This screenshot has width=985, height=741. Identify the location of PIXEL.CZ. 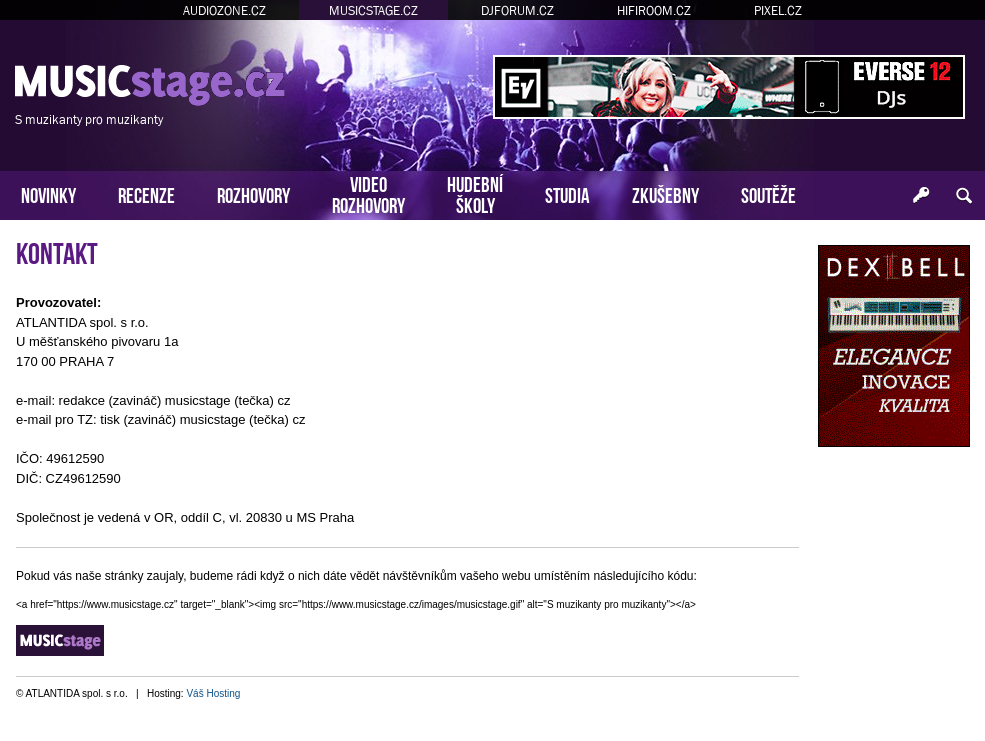
(778, 10).